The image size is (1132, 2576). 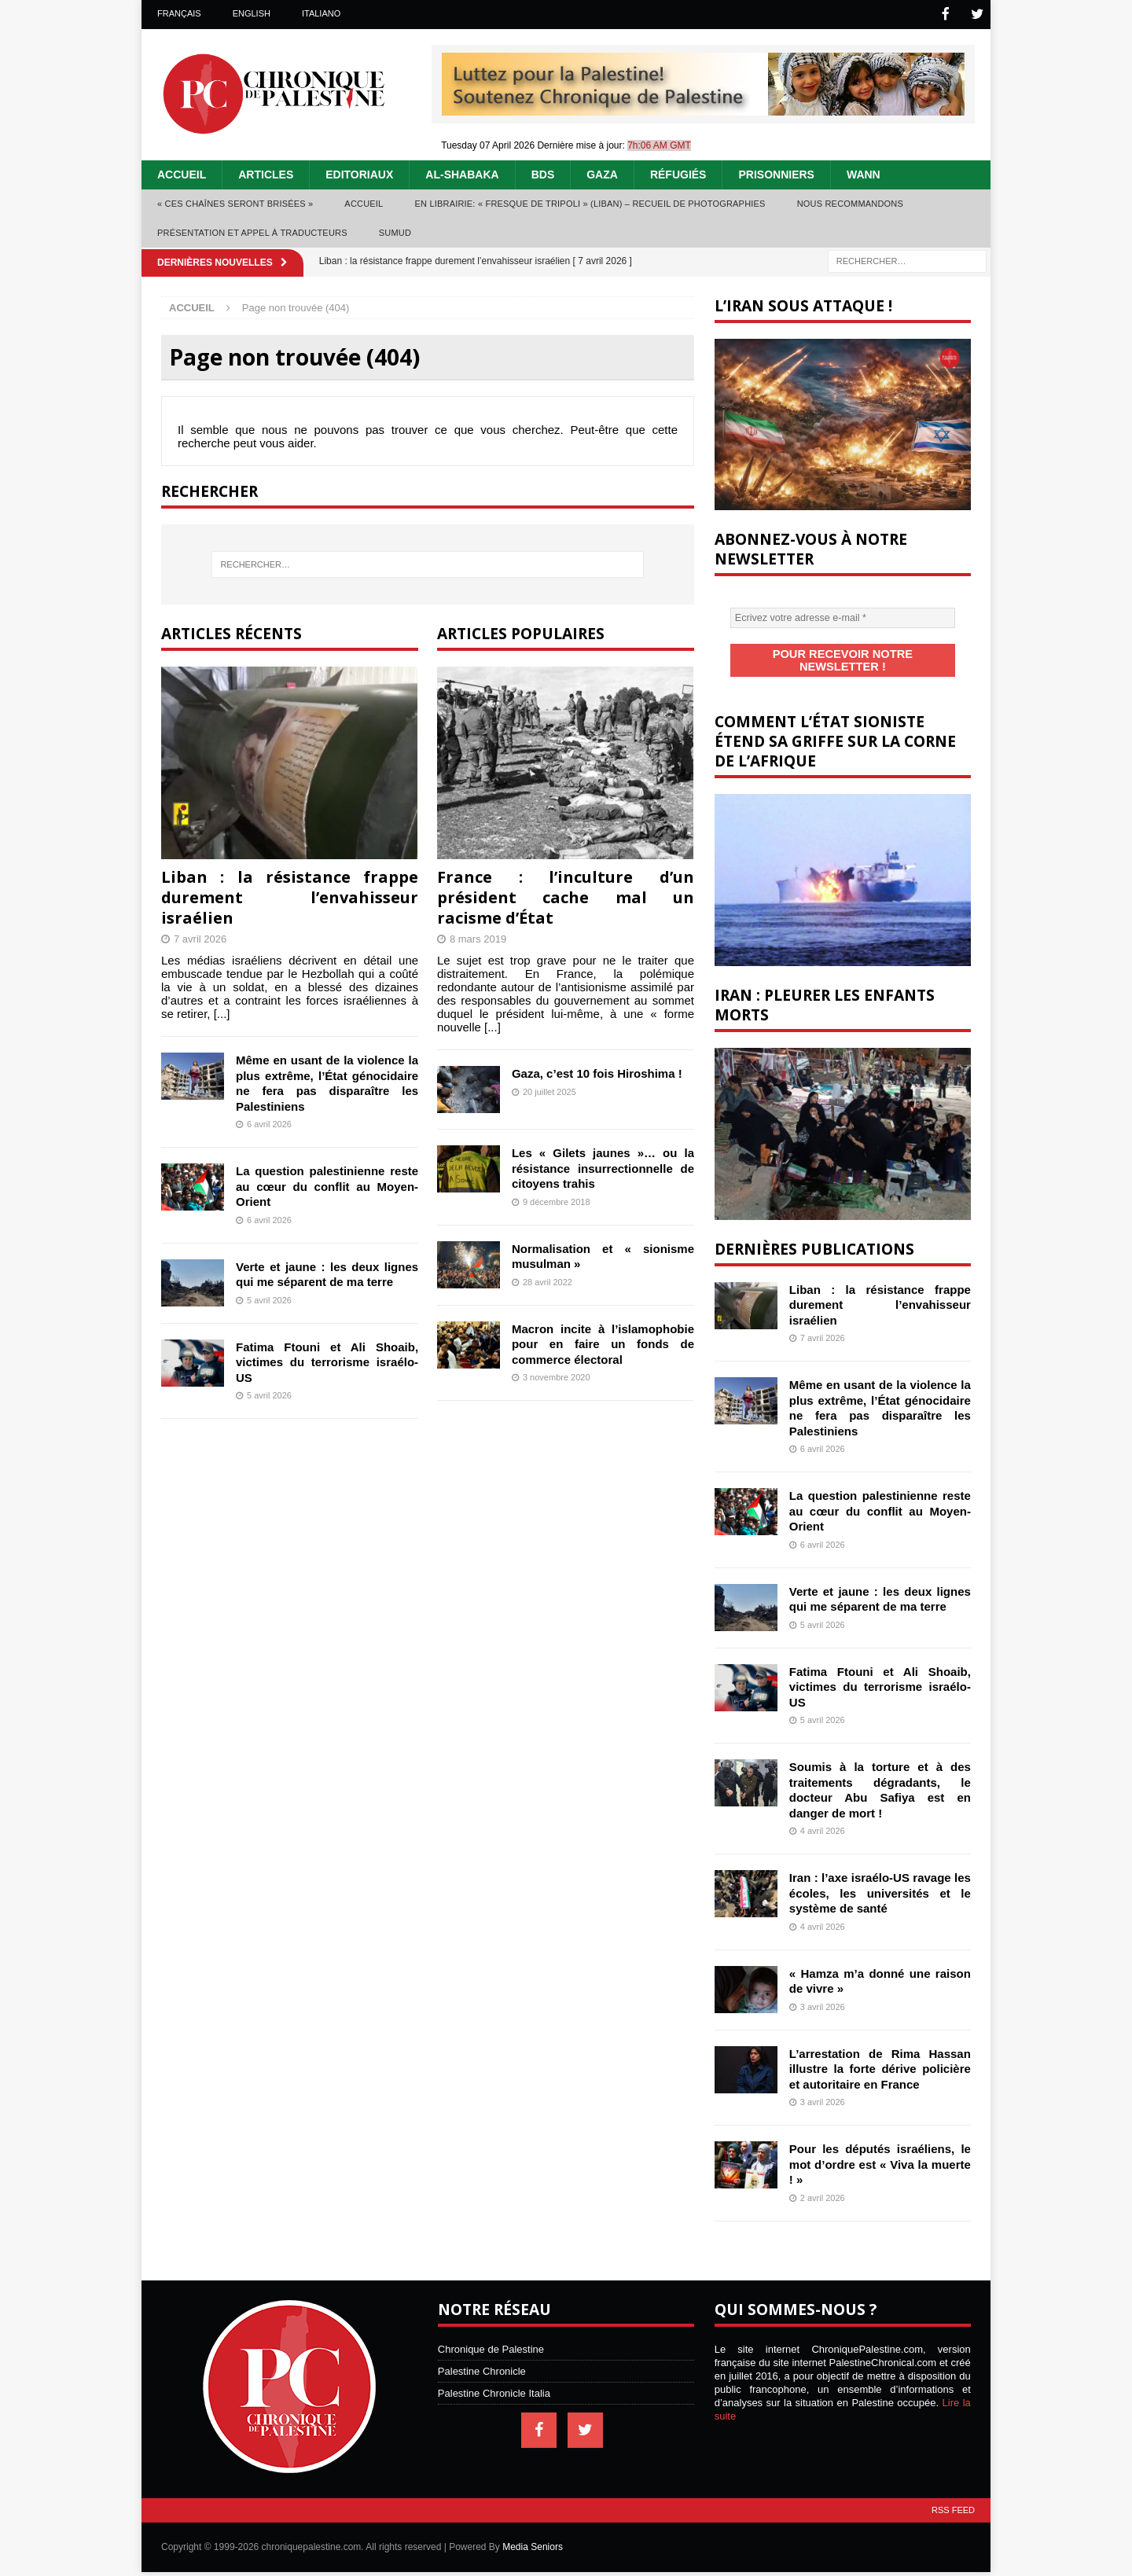 I want to click on Présentation et appel à traducteurs, so click(x=252, y=231).